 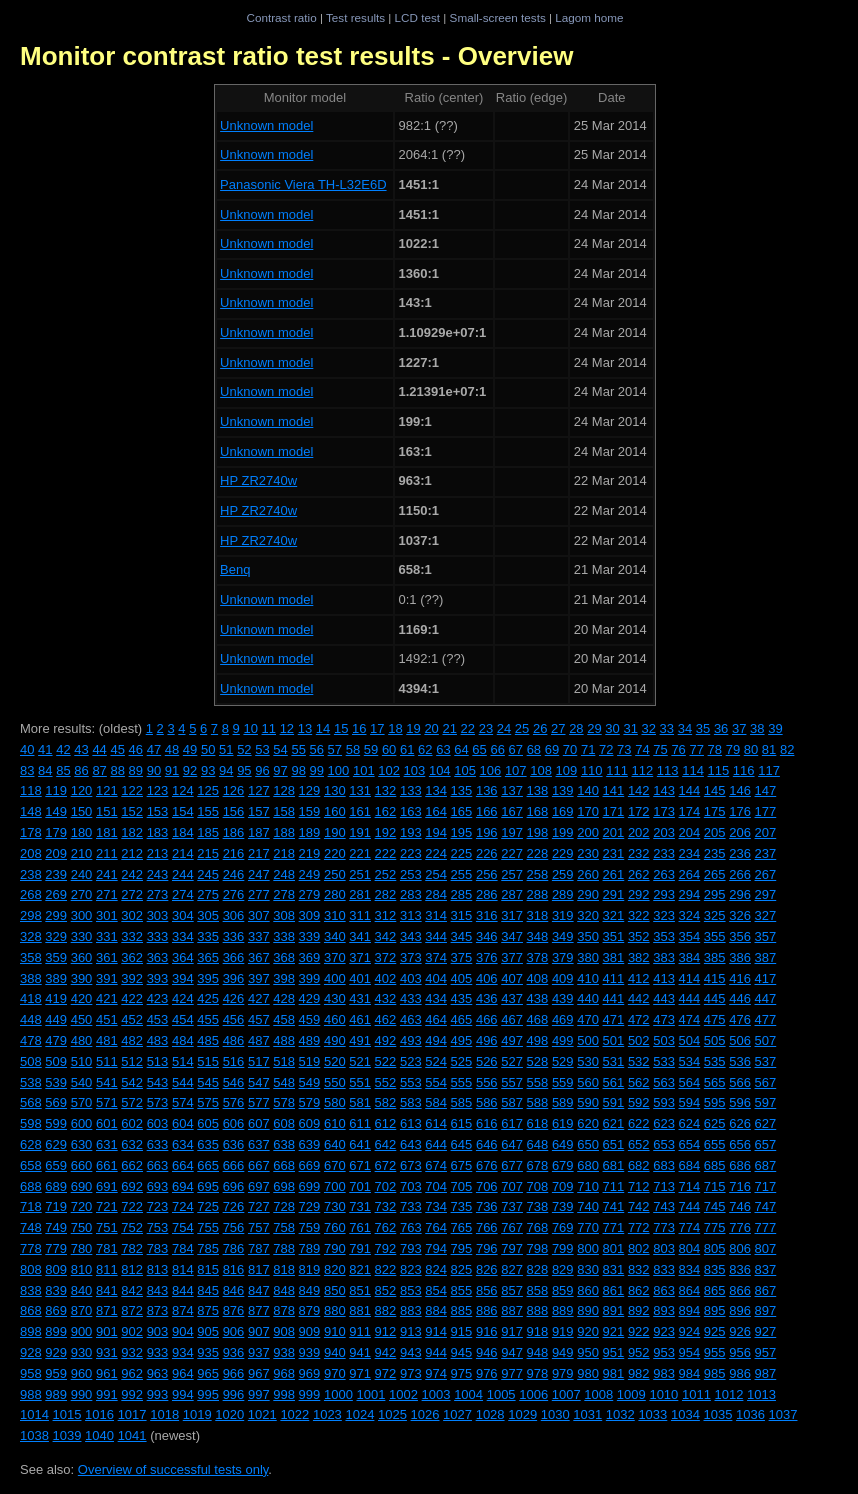 I want to click on 602, so click(x=132, y=1123).